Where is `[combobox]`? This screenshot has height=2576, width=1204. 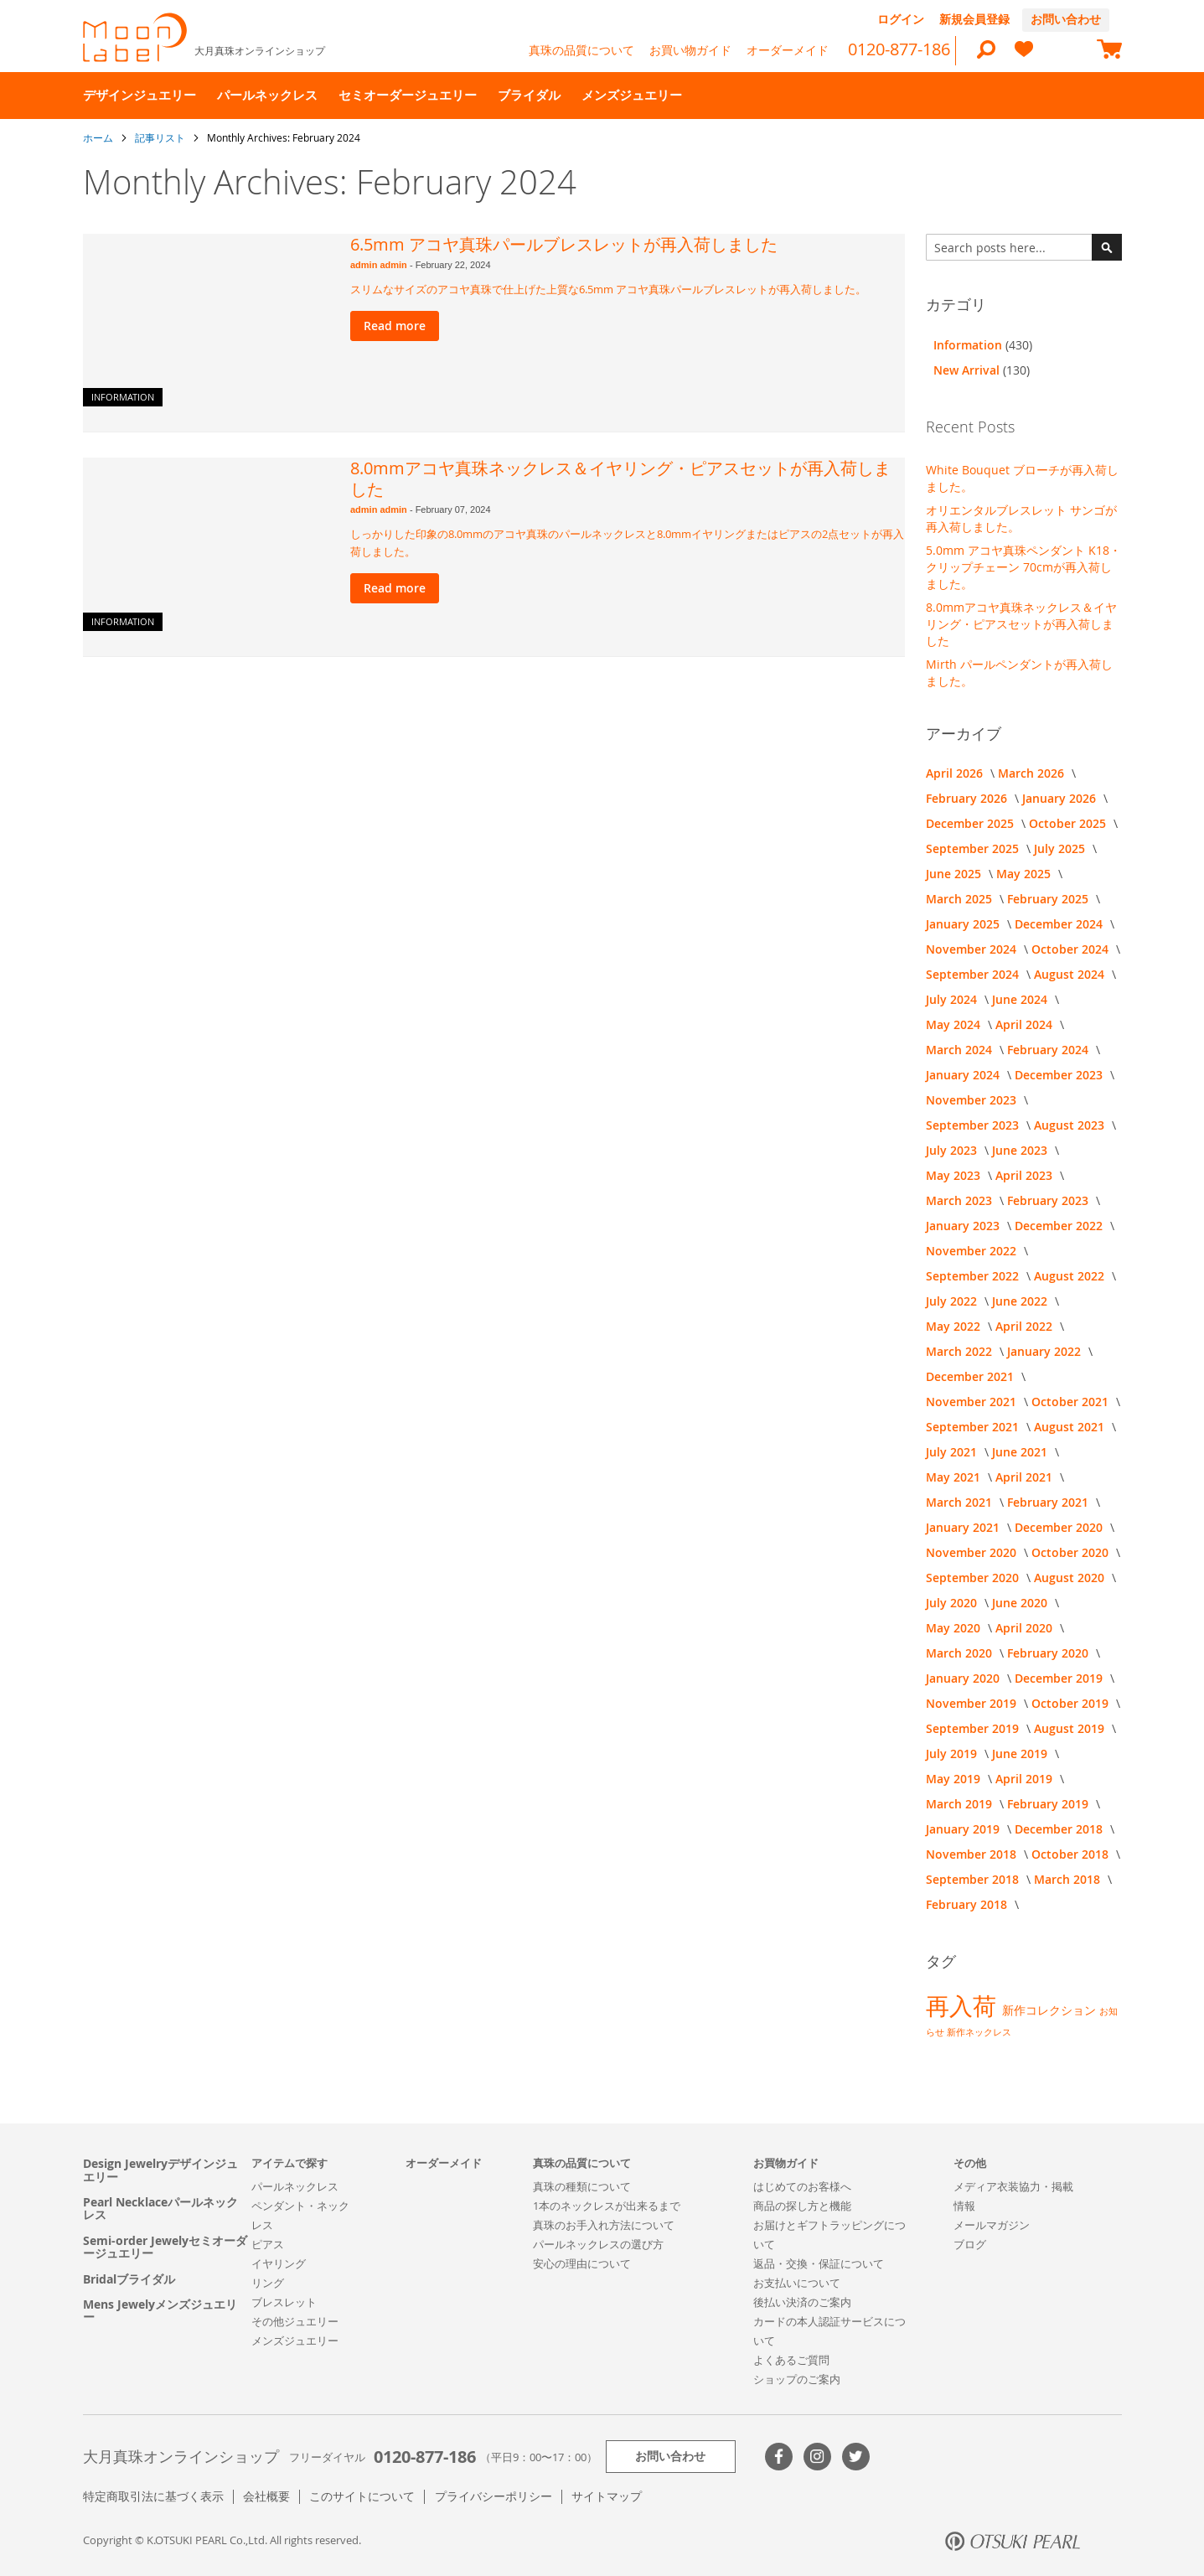
[combobox] is located at coordinates (1024, 247).